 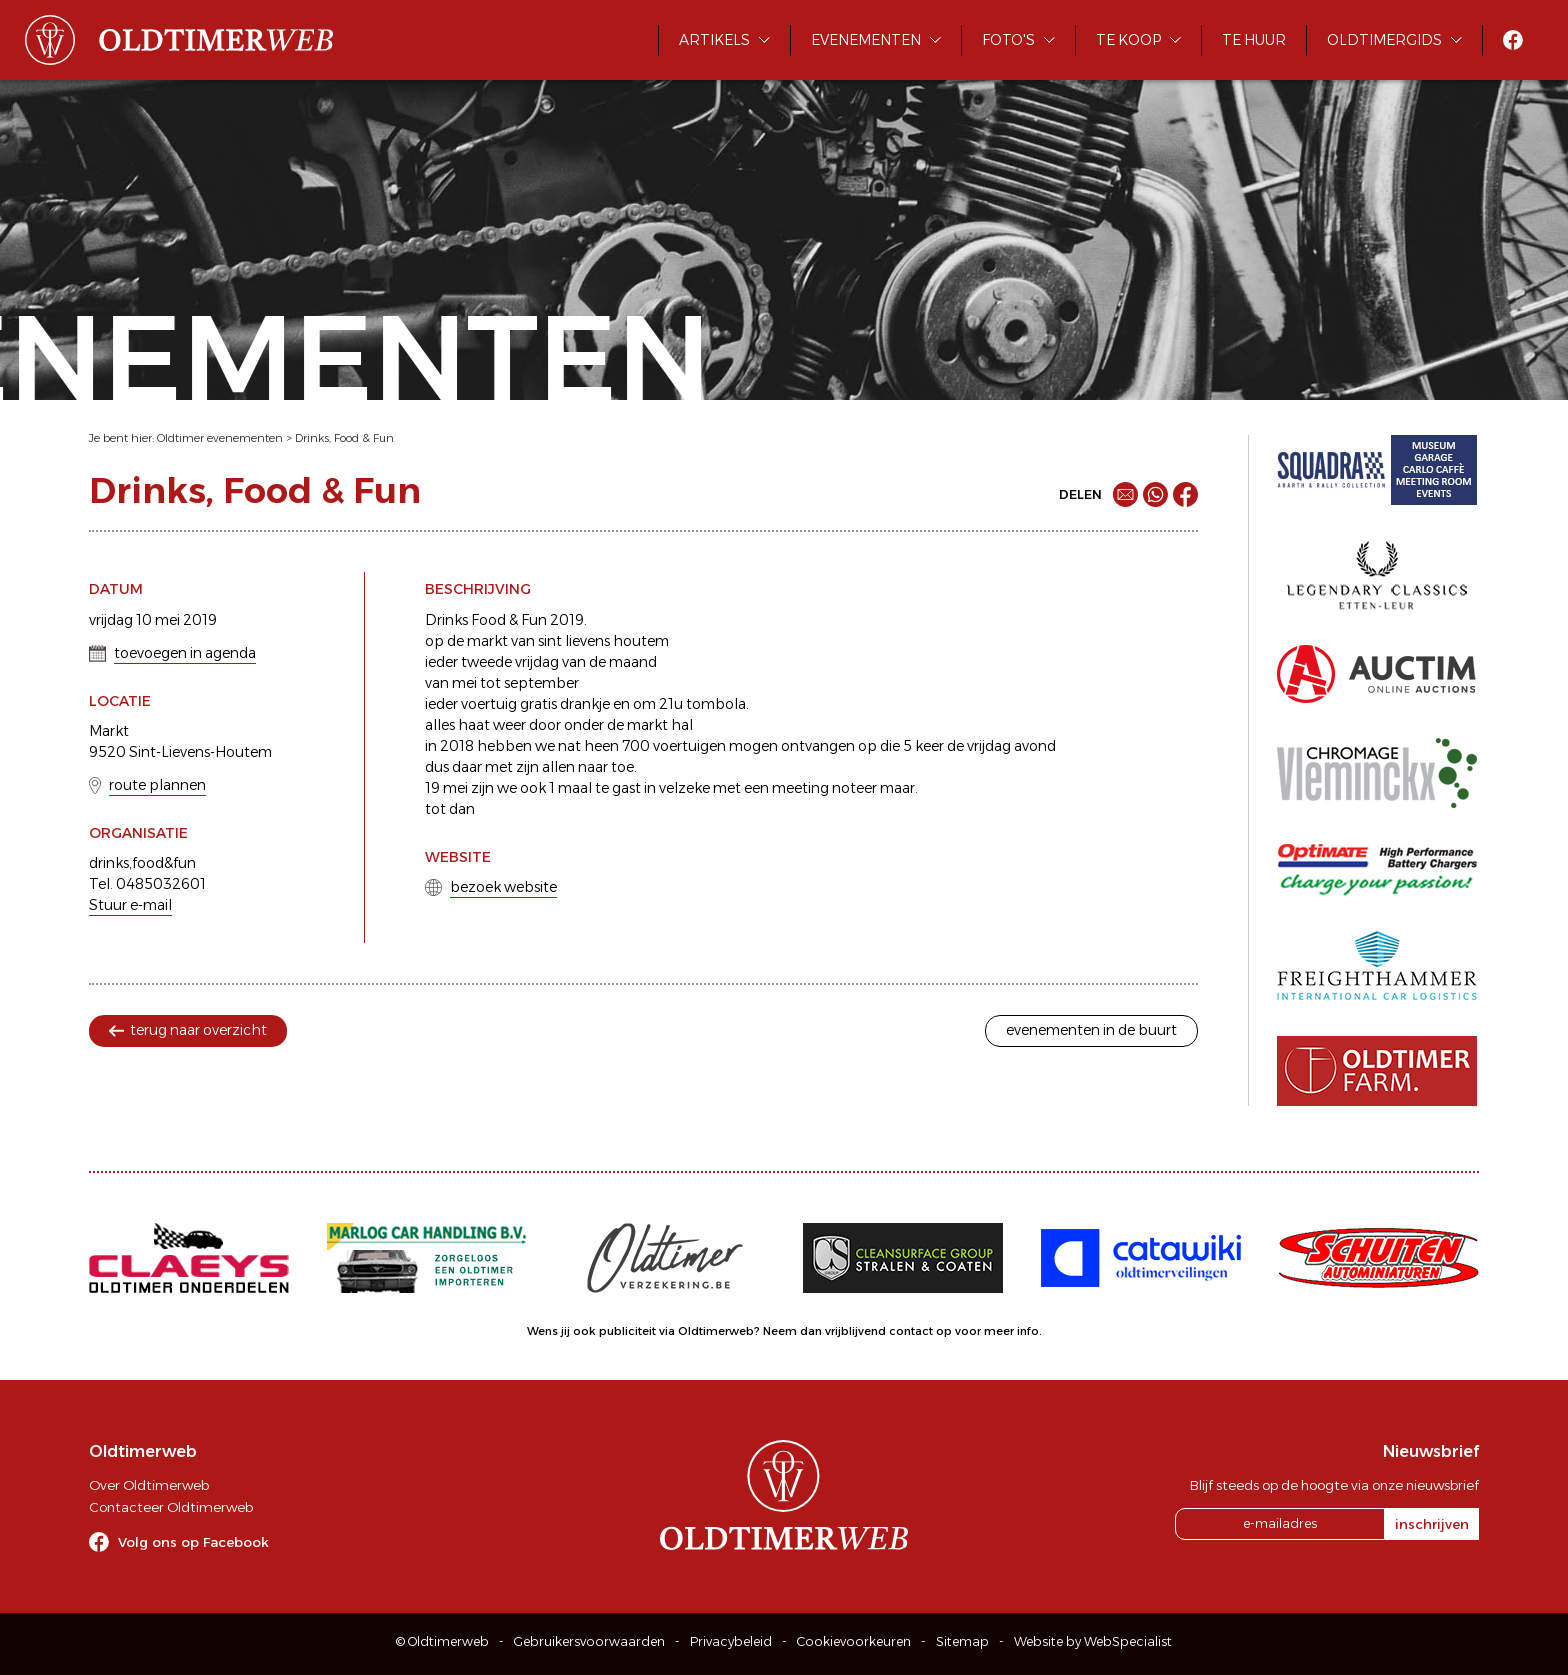 What do you see at coordinates (1384, 40) in the screenshot?
I see `Oldtimergids` at bounding box center [1384, 40].